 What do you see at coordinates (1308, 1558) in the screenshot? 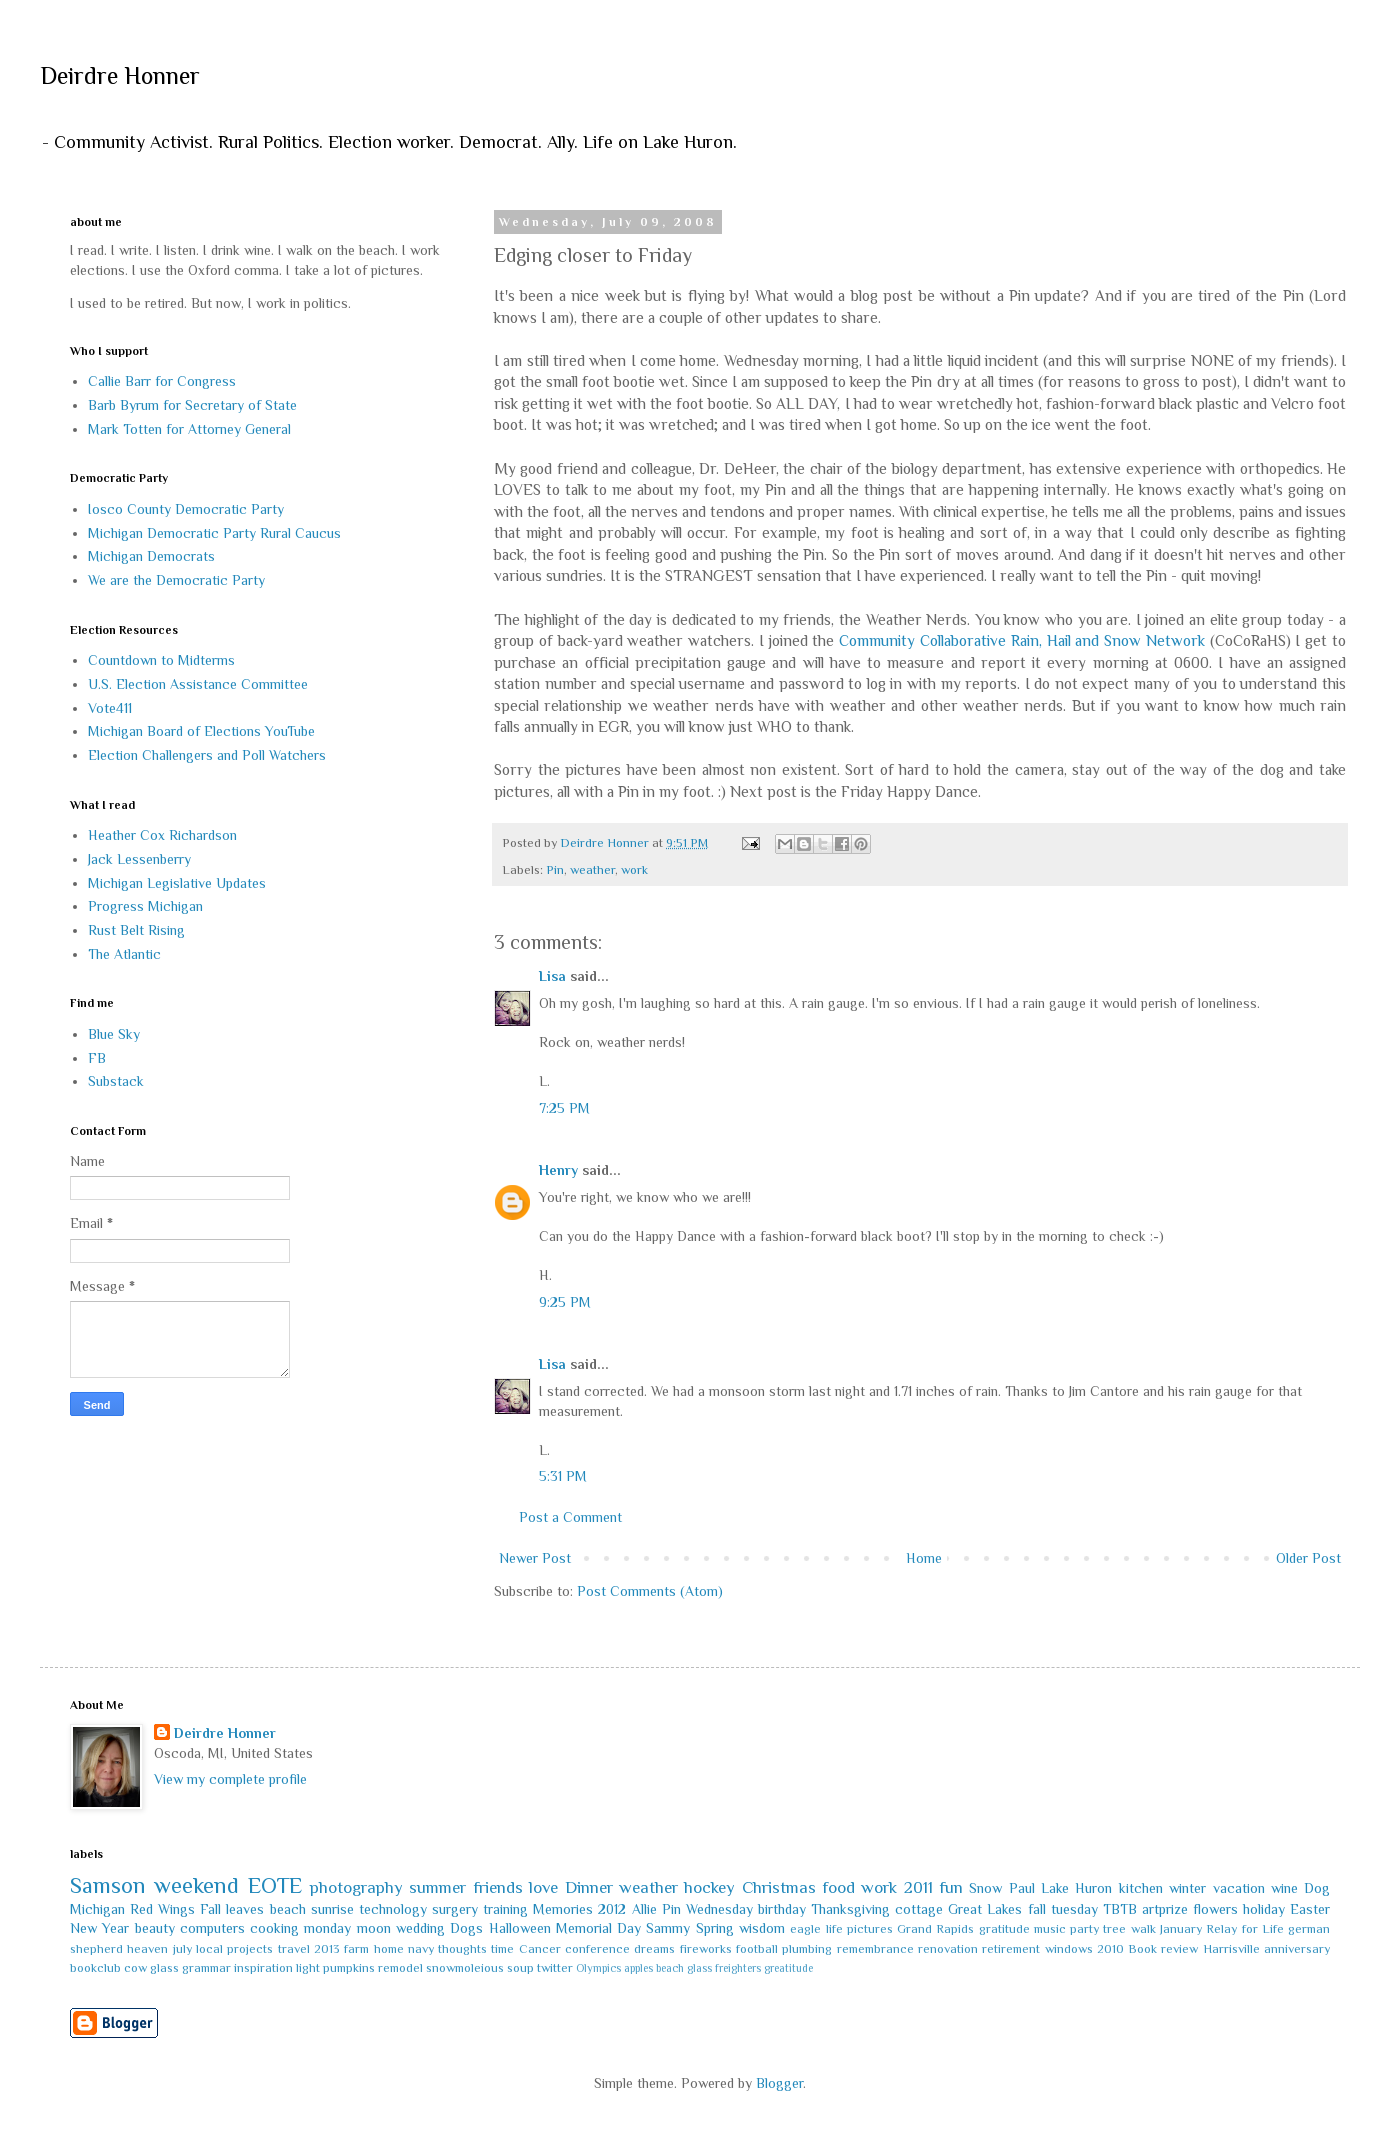
I see `Older Post` at bounding box center [1308, 1558].